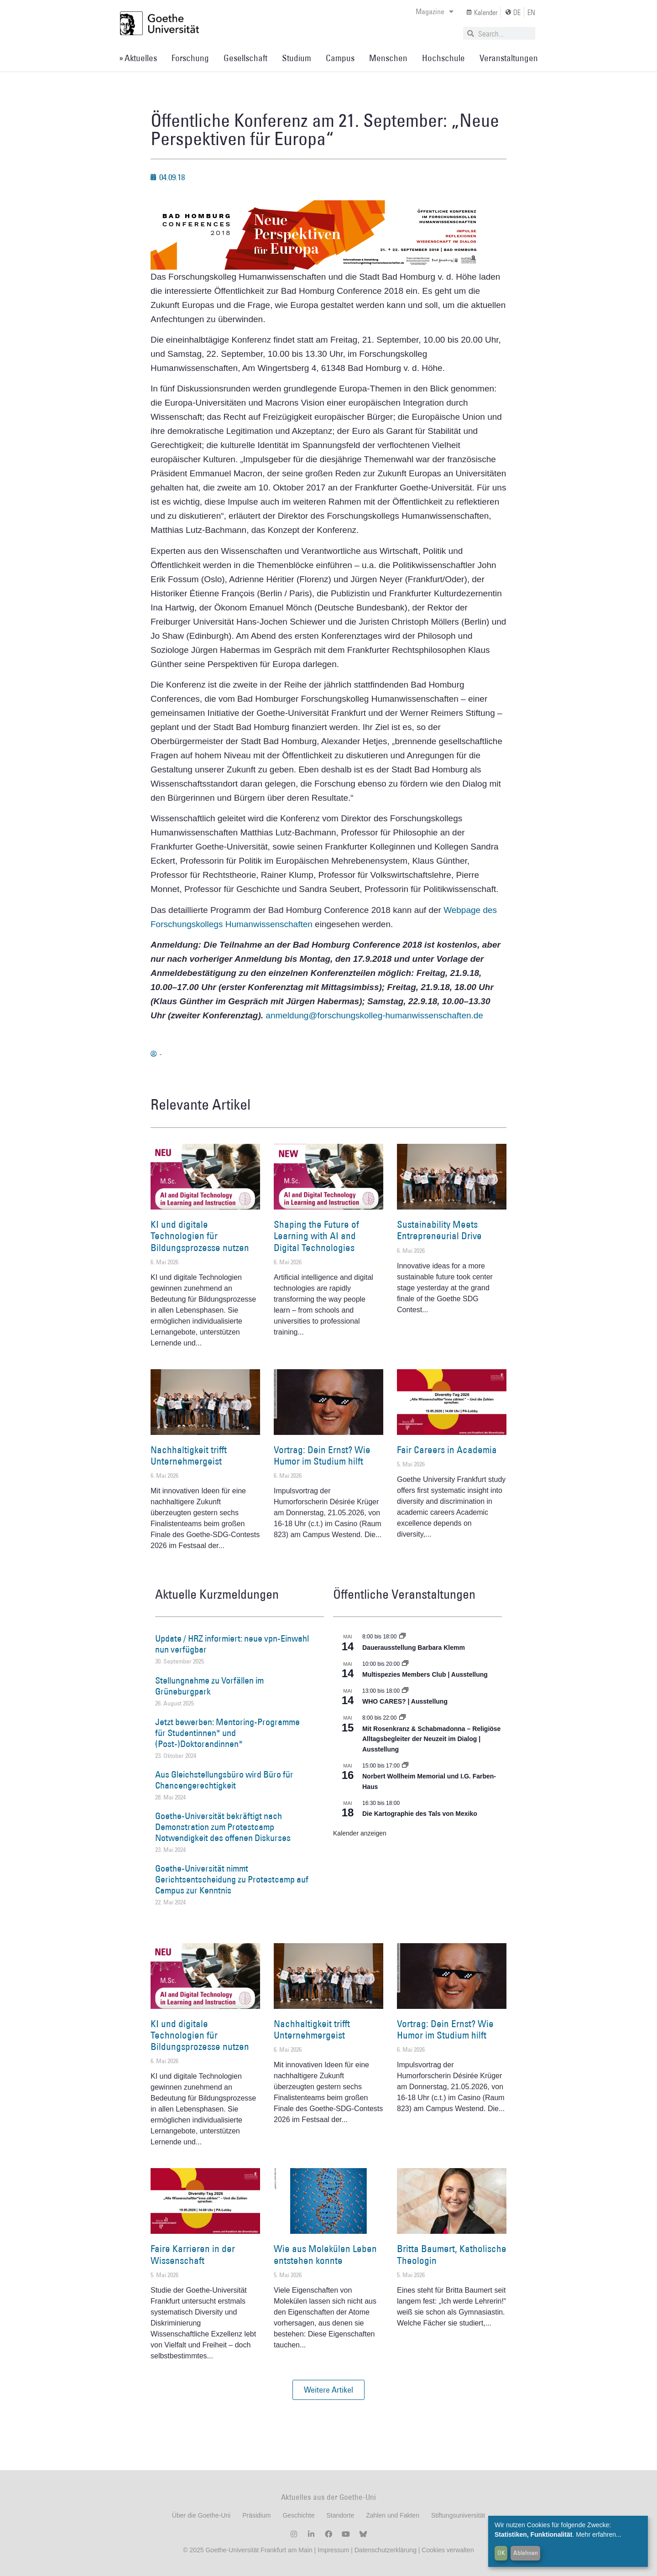  What do you see at coordinates (439, 1230) in the screenshot?
I see `Sustainability Meets Entrepreneurial Drive` at bounding box center [439, 1230].